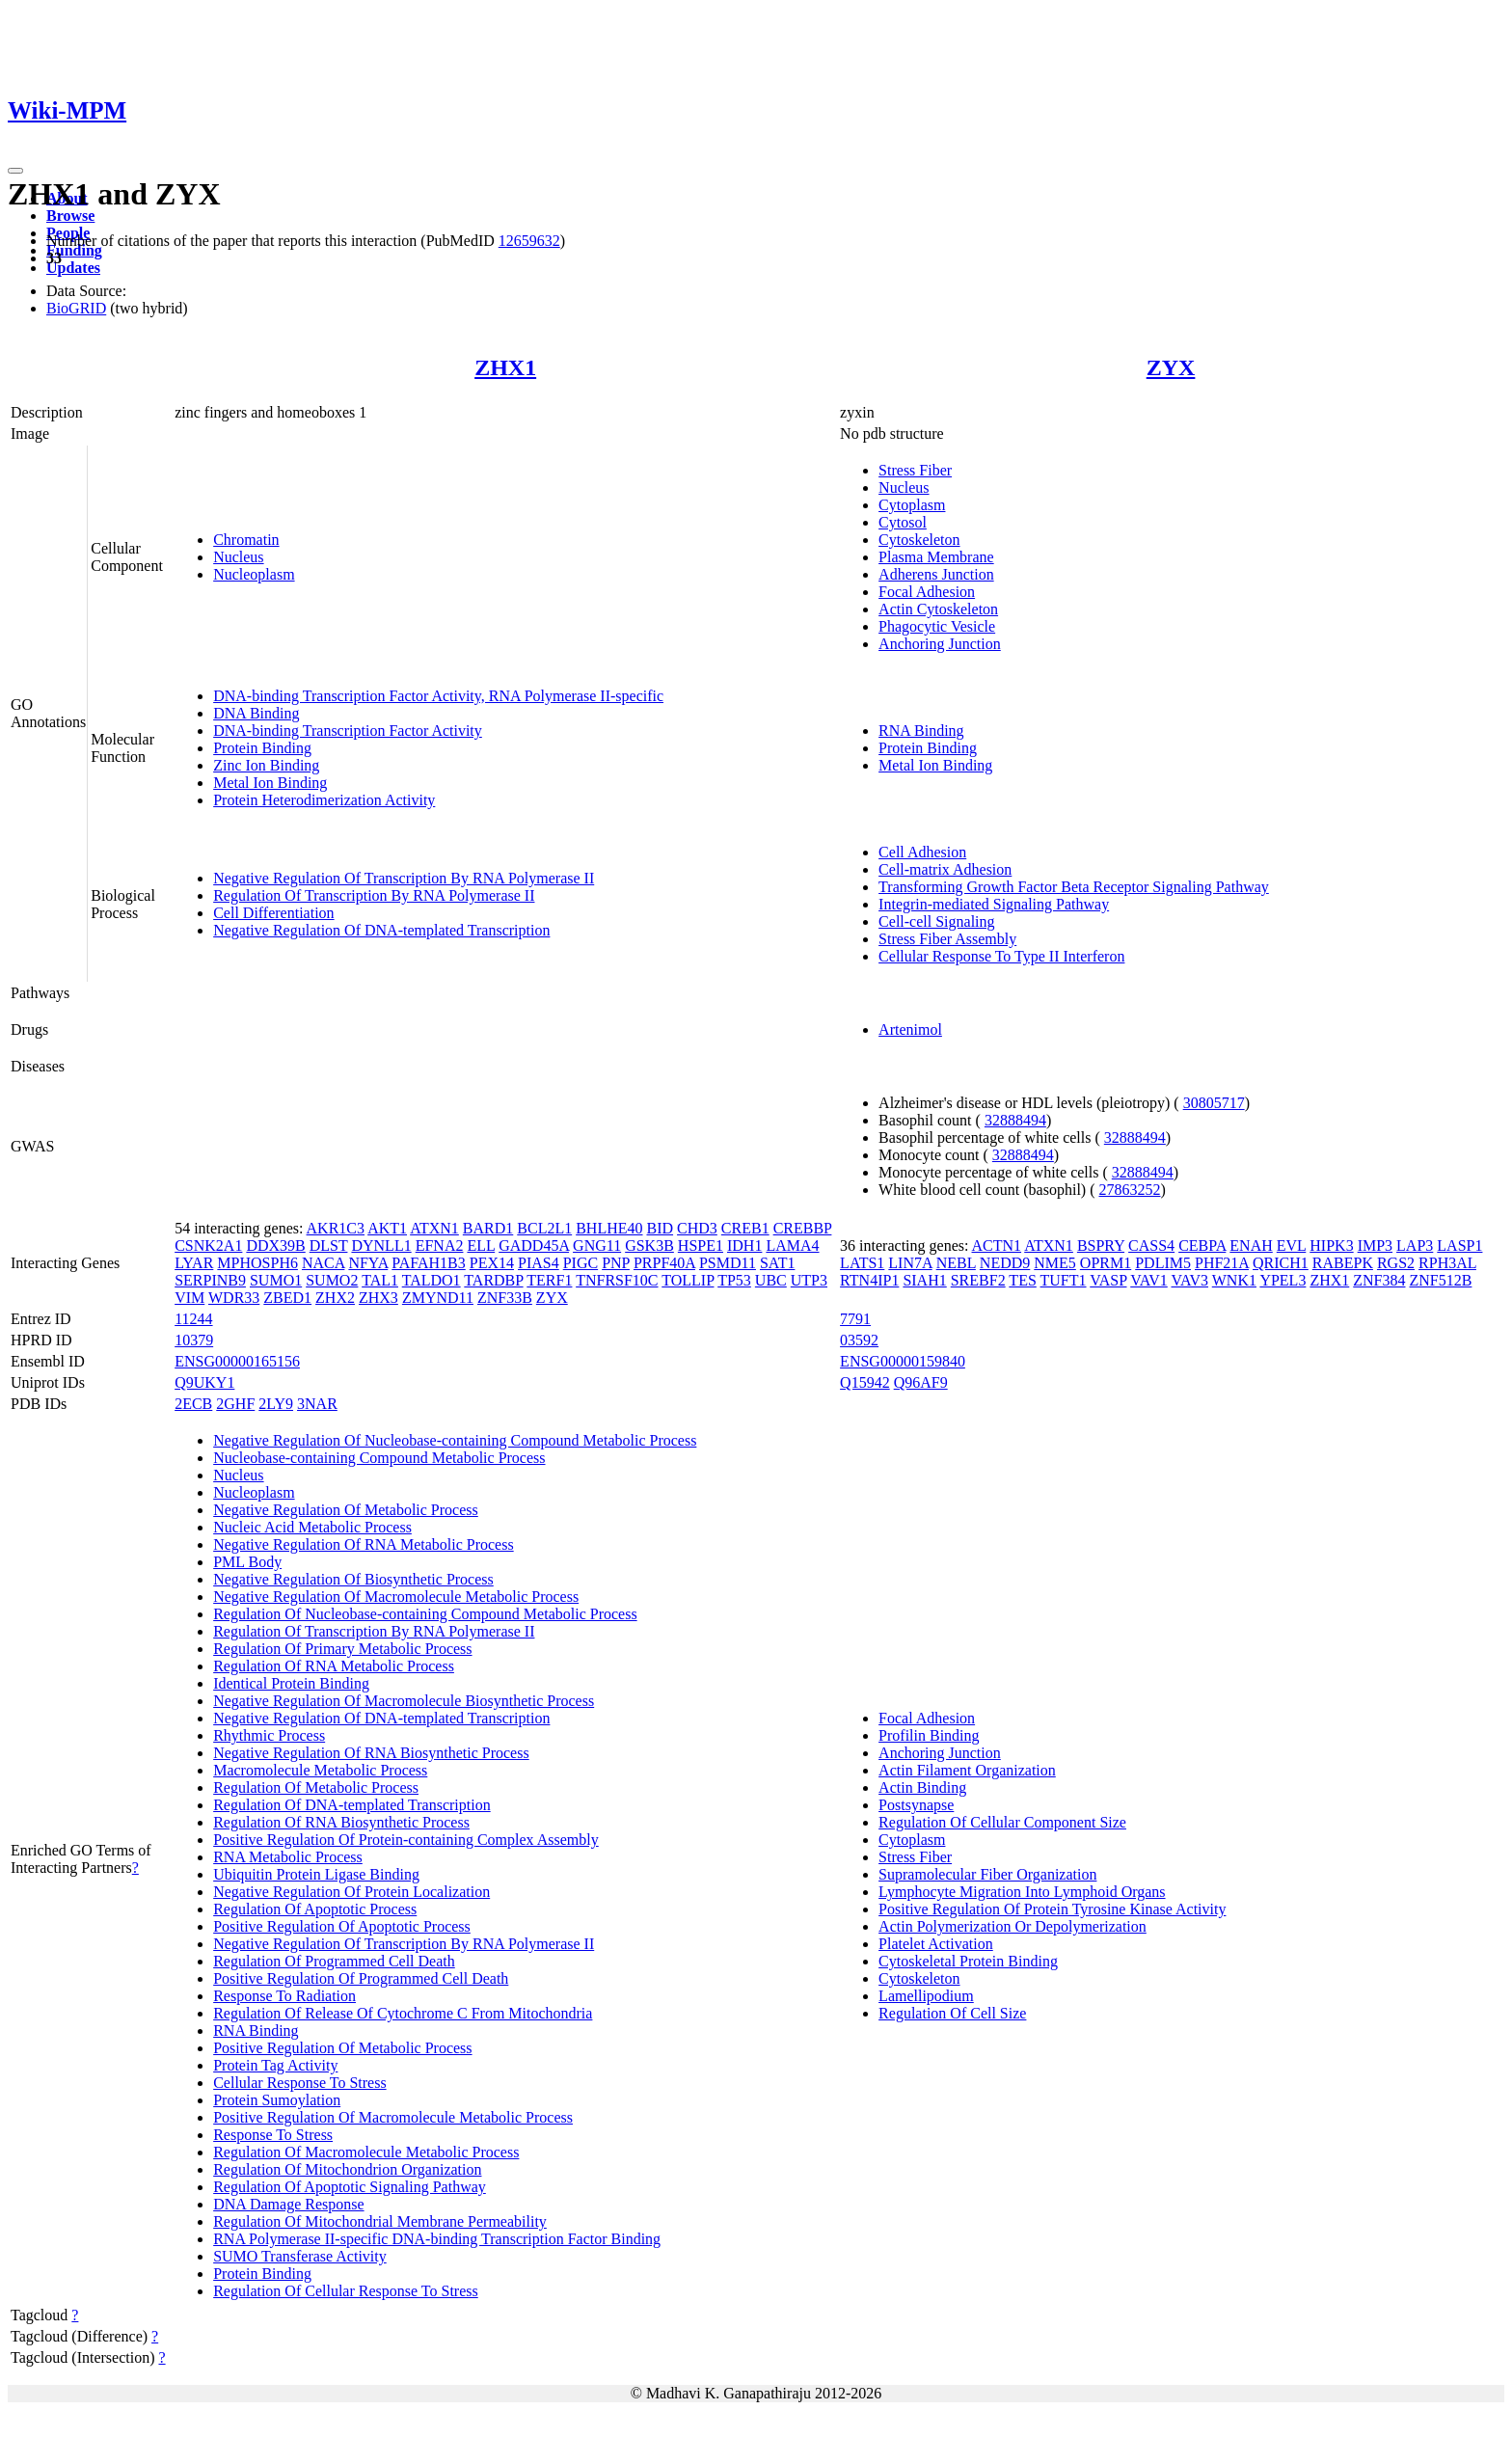 Image resolution: width=1512 pixels, height=2464 pixels. What do you see at coordinates (402, 2013) in the screenshot?
I see `Regulation Of Release Of Cytochrome C From Mitochondria` at bounding box center [402, 2013].